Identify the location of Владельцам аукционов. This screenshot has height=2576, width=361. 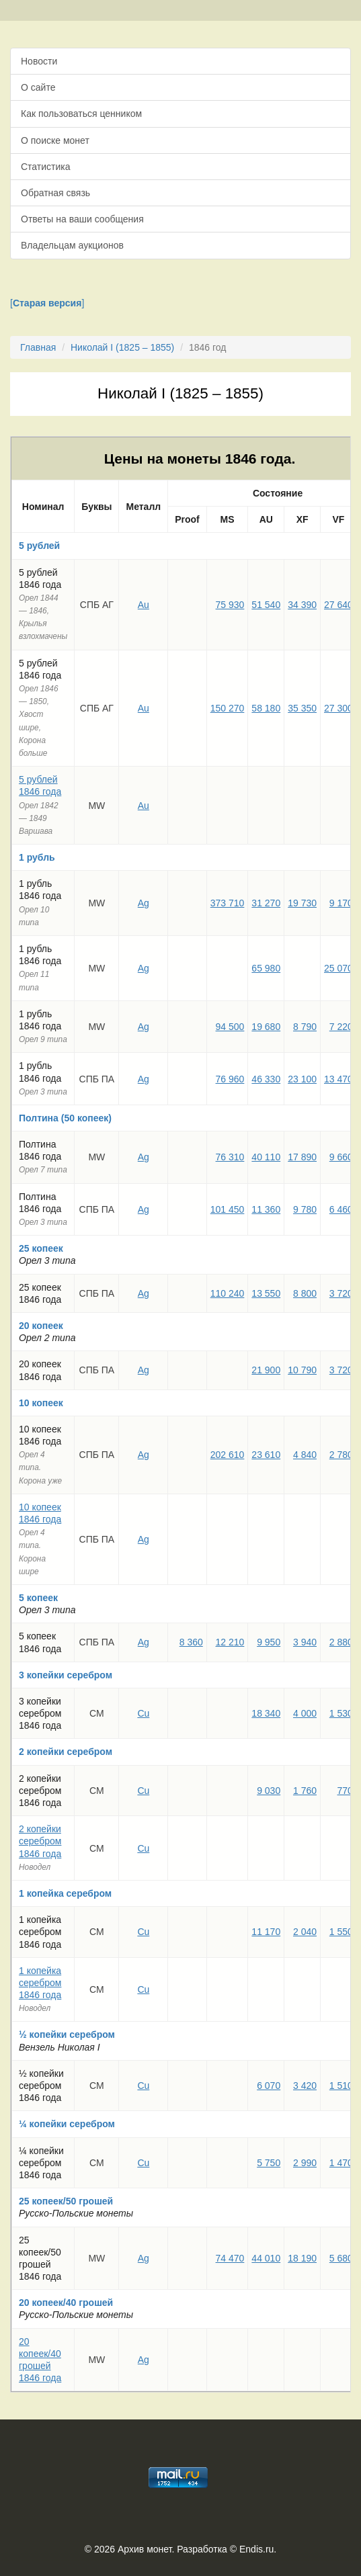
(72, 245).